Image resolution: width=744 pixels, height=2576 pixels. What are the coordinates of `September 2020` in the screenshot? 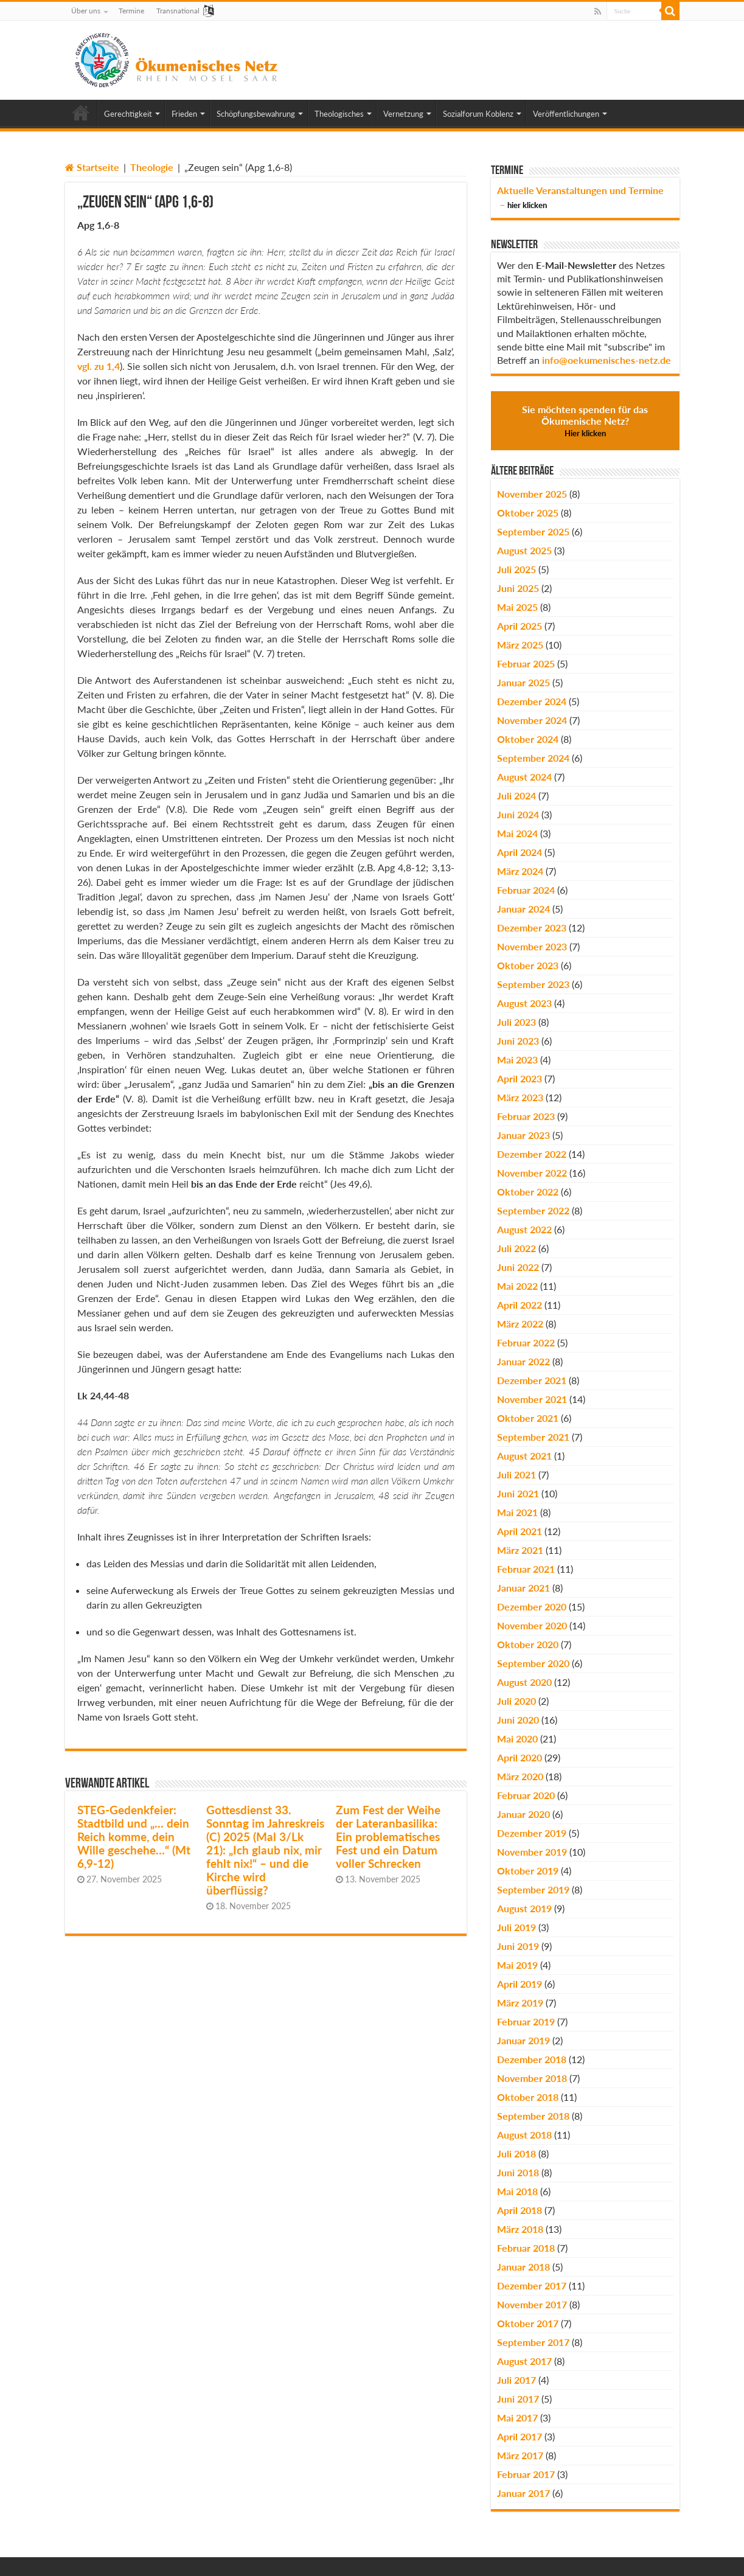 It's located at (533, 1663).